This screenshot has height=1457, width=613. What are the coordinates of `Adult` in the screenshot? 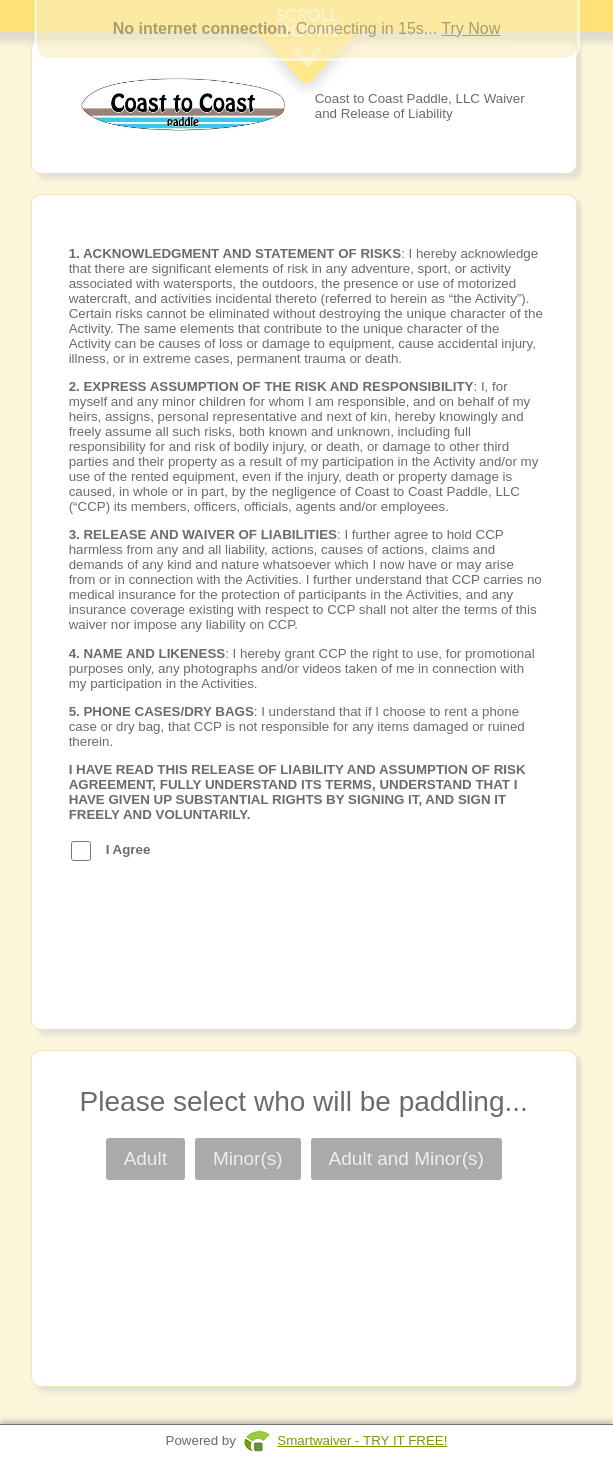 It's located at (145, 1158).